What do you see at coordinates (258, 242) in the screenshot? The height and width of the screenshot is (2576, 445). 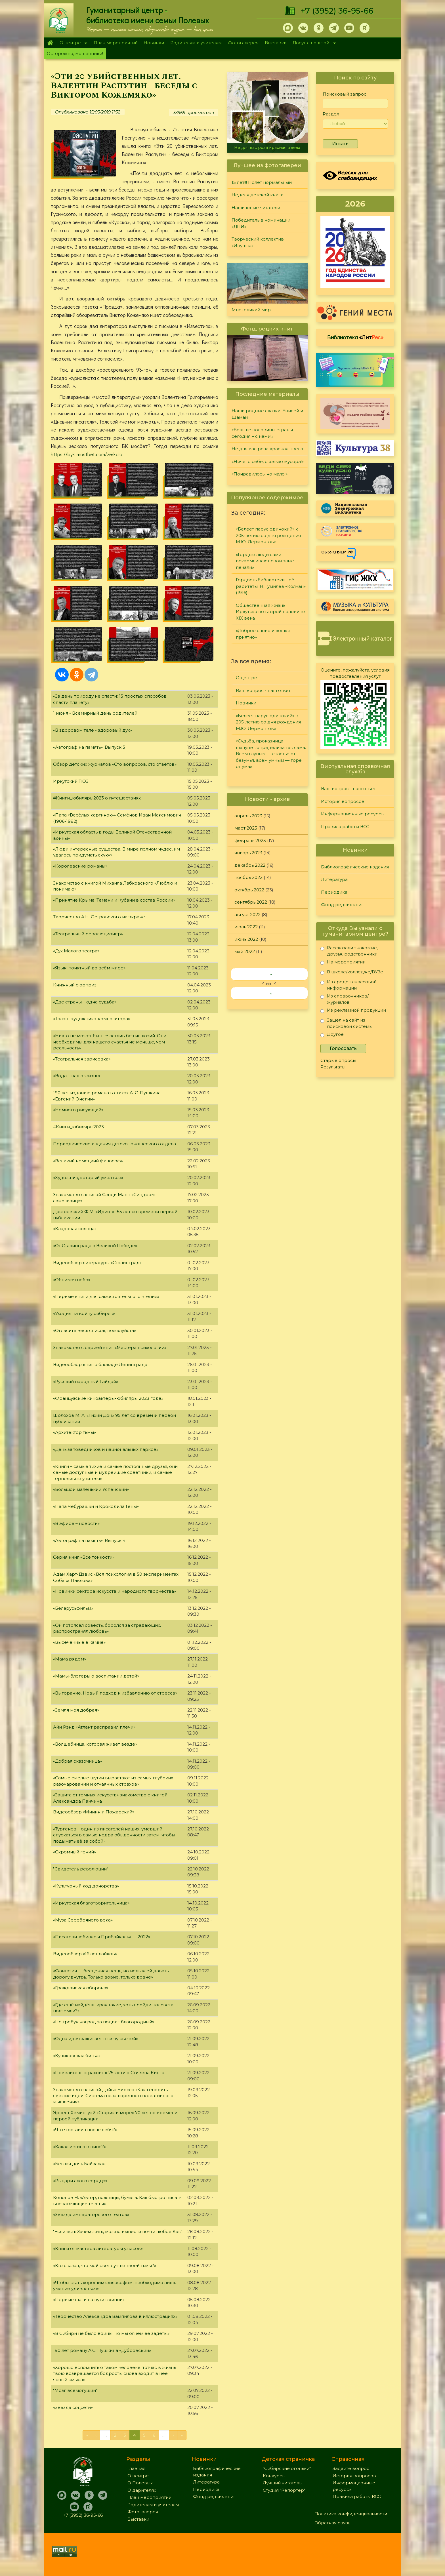 I see `Творческий коллектив «Ивушка»` at bounding box center [258, 242].